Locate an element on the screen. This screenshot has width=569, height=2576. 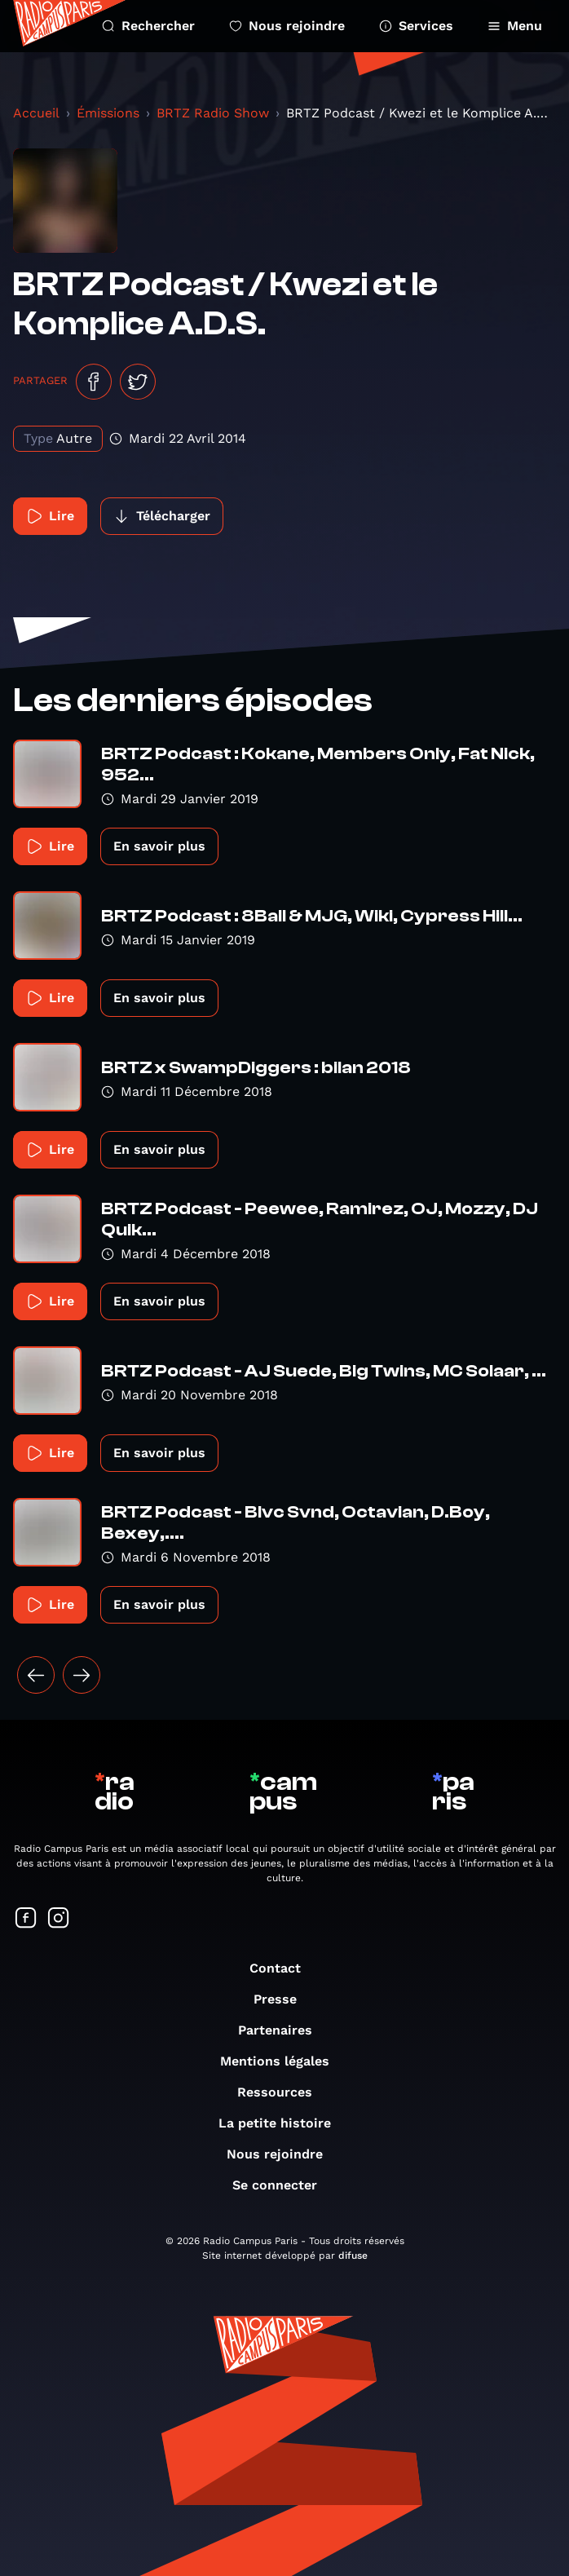
Mentions légales is located at coordinates (283, 2061).